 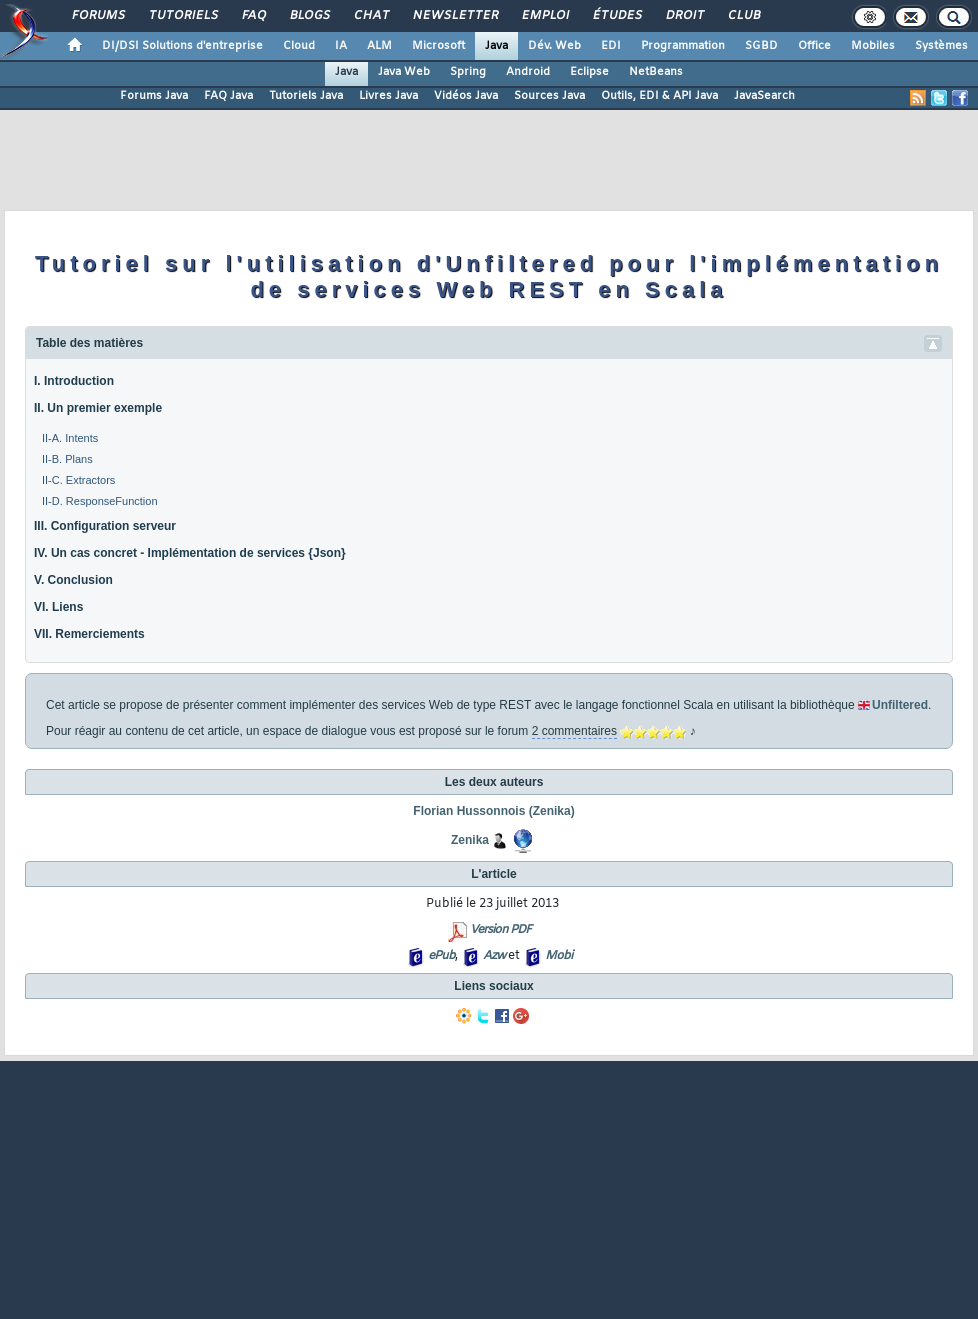 I want to click on III. Configuration serveur, so click(x=105, y=526).